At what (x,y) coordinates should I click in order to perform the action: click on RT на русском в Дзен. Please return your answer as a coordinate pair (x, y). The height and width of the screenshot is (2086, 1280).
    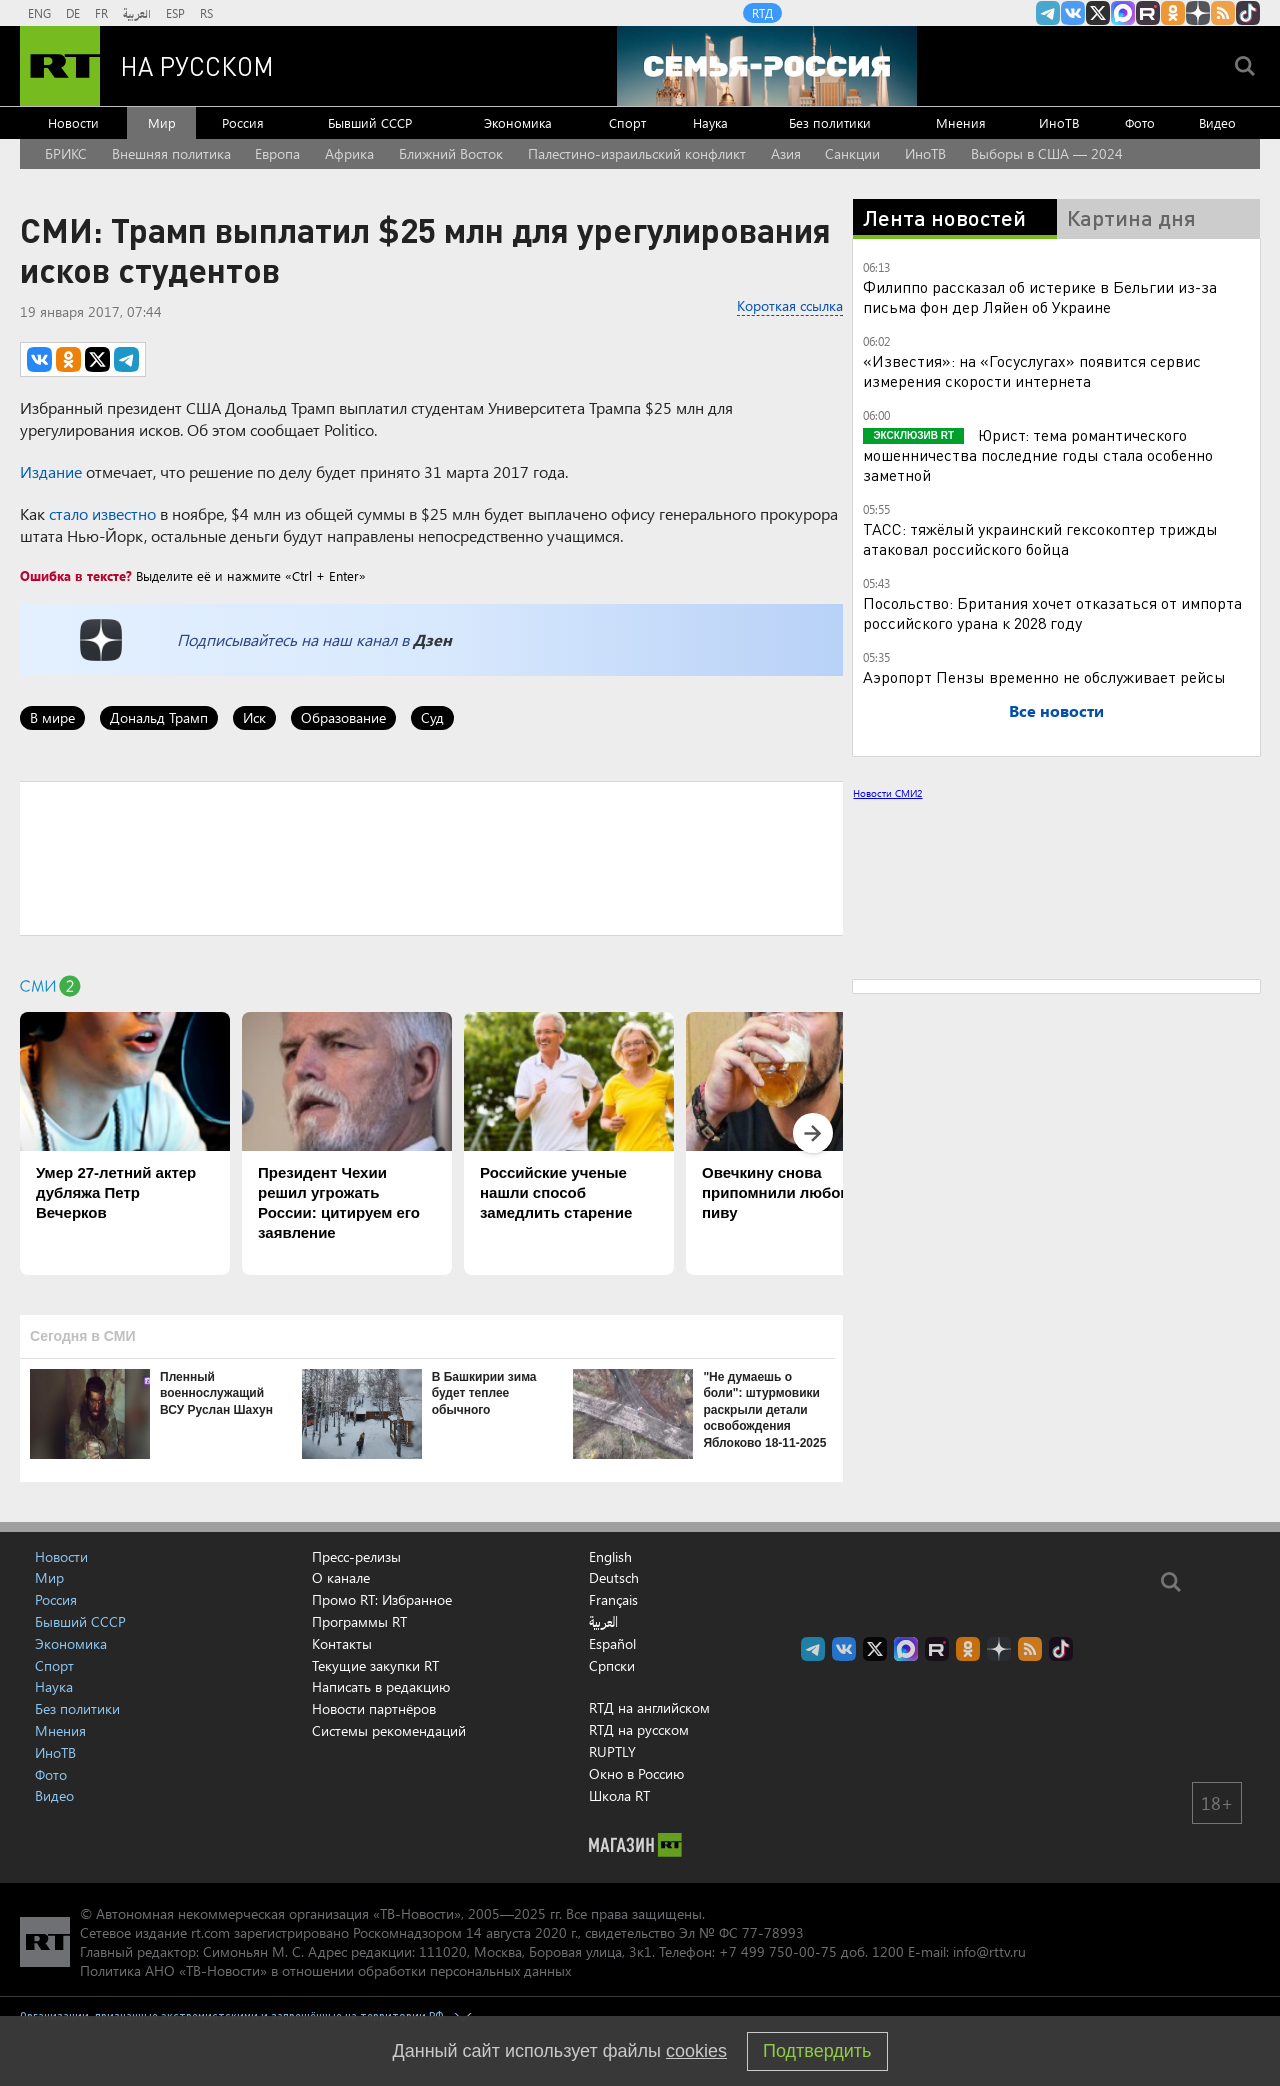
    Looking at the image, I should click on (1198, 13).